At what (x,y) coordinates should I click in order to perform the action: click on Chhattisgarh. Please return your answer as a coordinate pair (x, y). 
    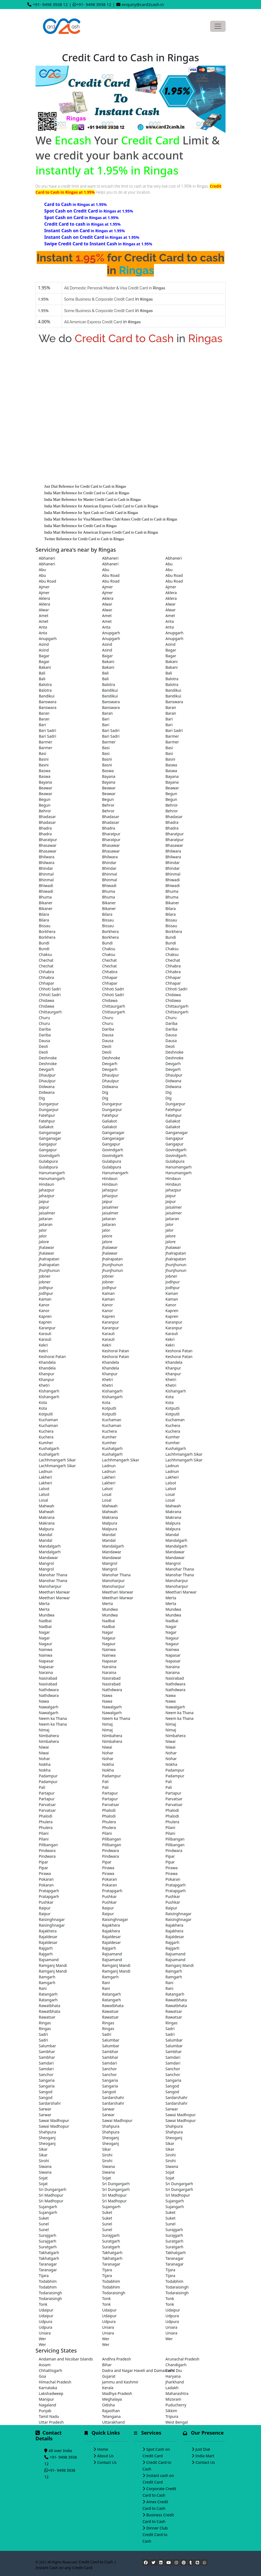
    Looking at the image, I should click on (50, 2370).